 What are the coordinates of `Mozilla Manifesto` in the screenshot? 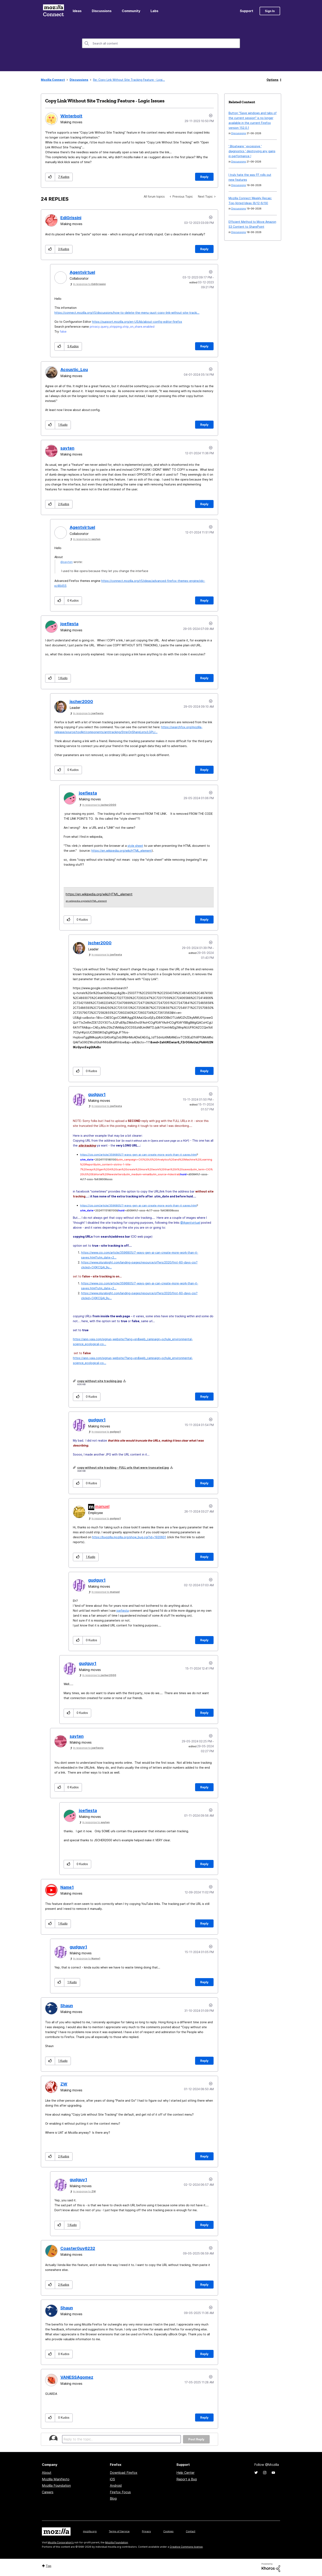 It's located at (55, 2479).